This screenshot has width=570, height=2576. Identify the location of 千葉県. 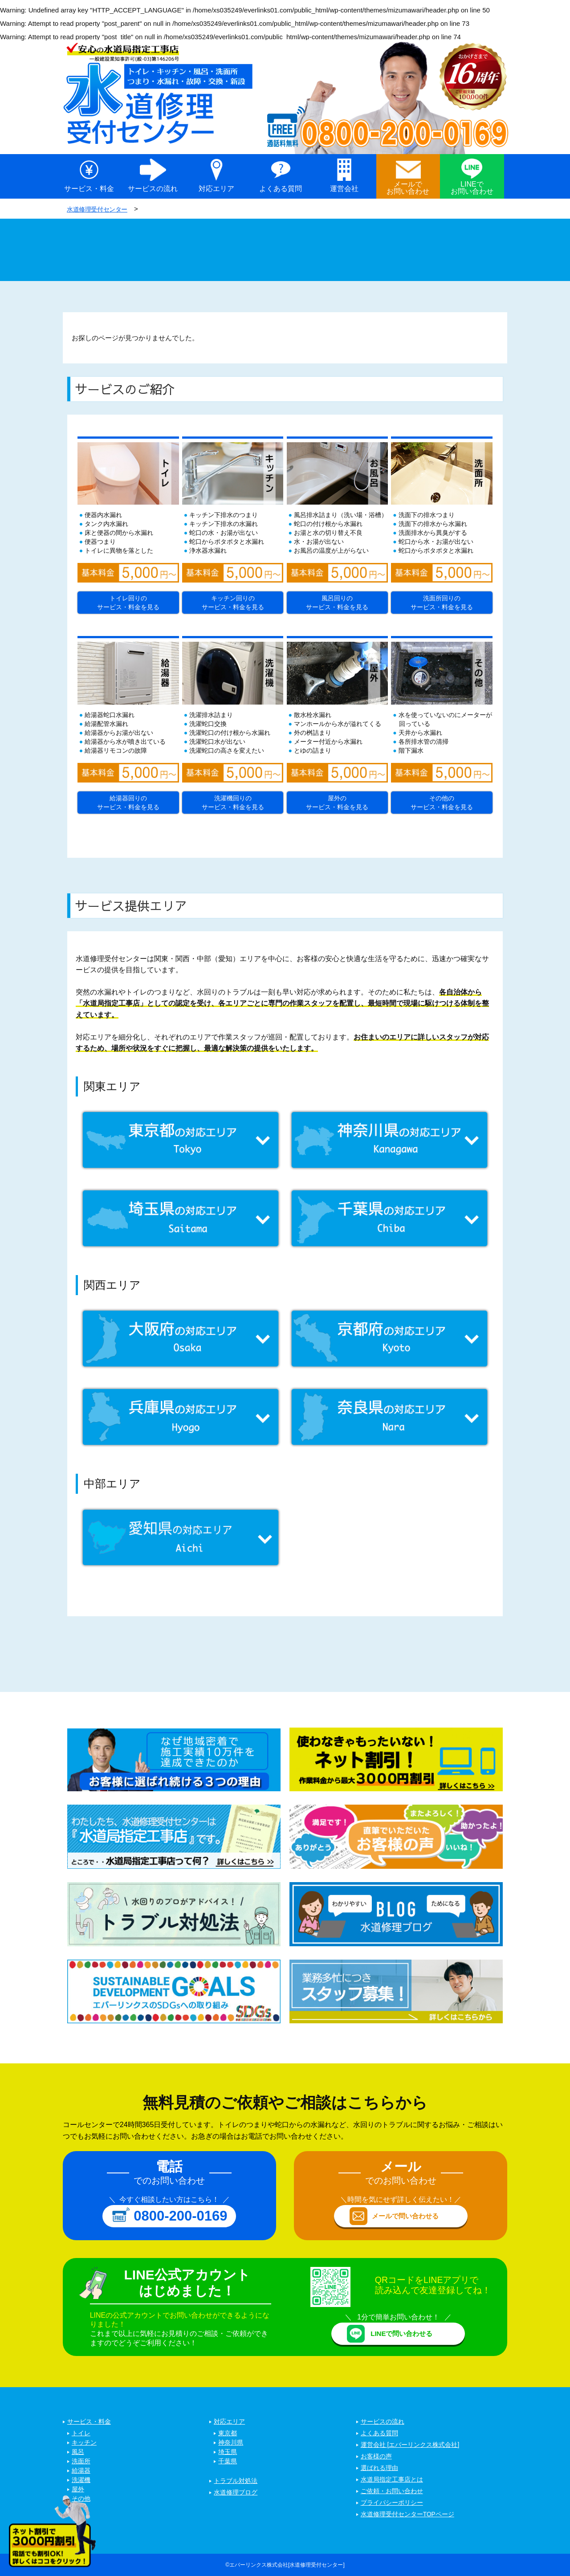
(227, 2461).